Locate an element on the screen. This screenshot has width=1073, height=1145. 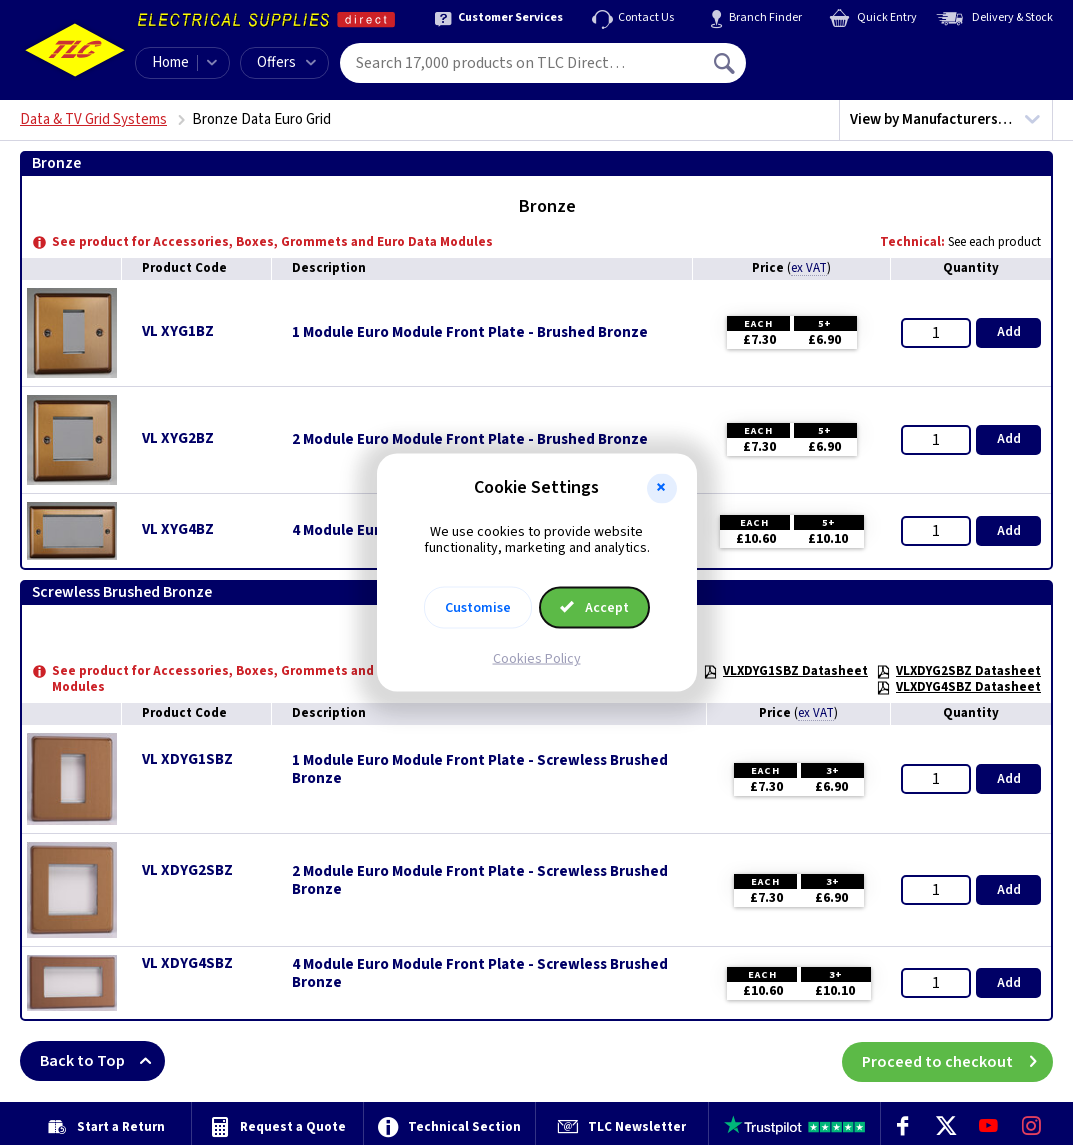
Data & TV Grid Systems is located at coordinates (93, 119).